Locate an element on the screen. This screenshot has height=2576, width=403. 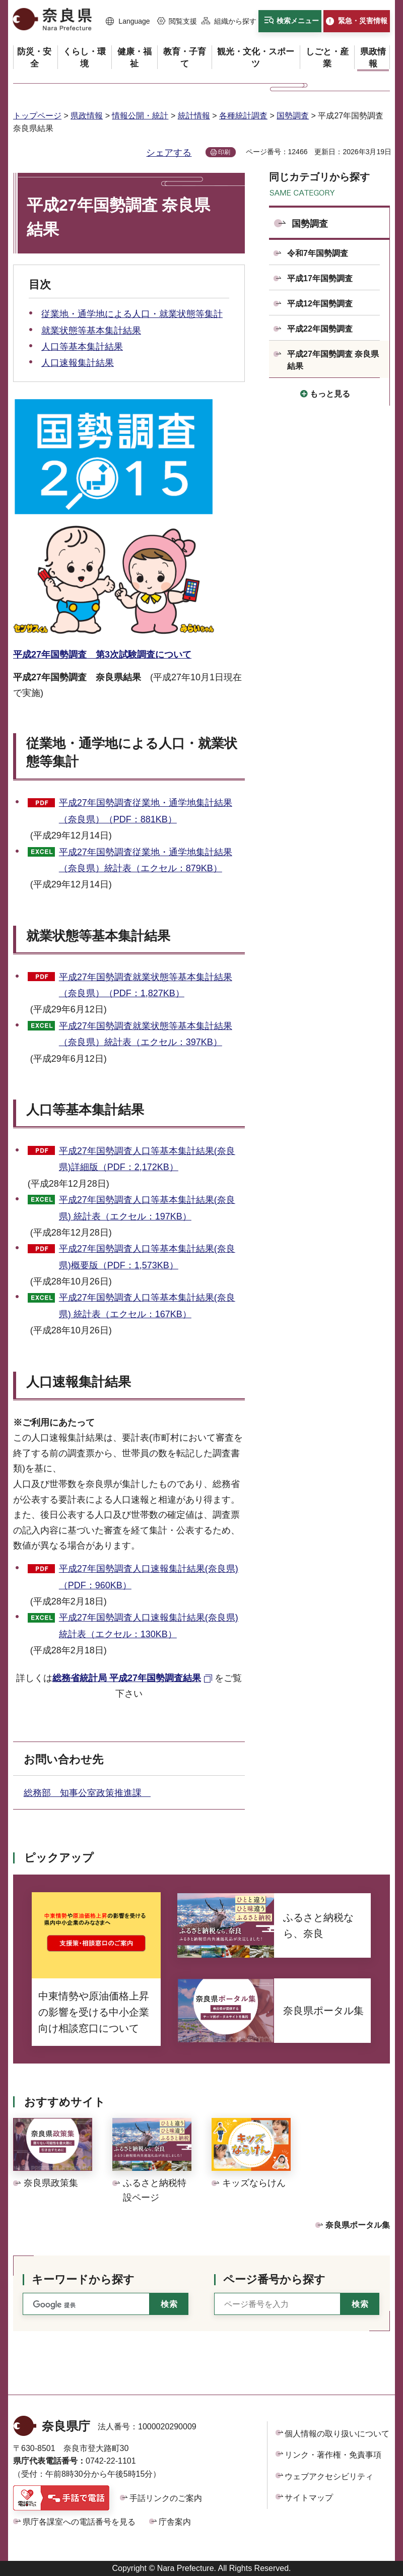
サイトマップ is located at coordinates (309, 2497).